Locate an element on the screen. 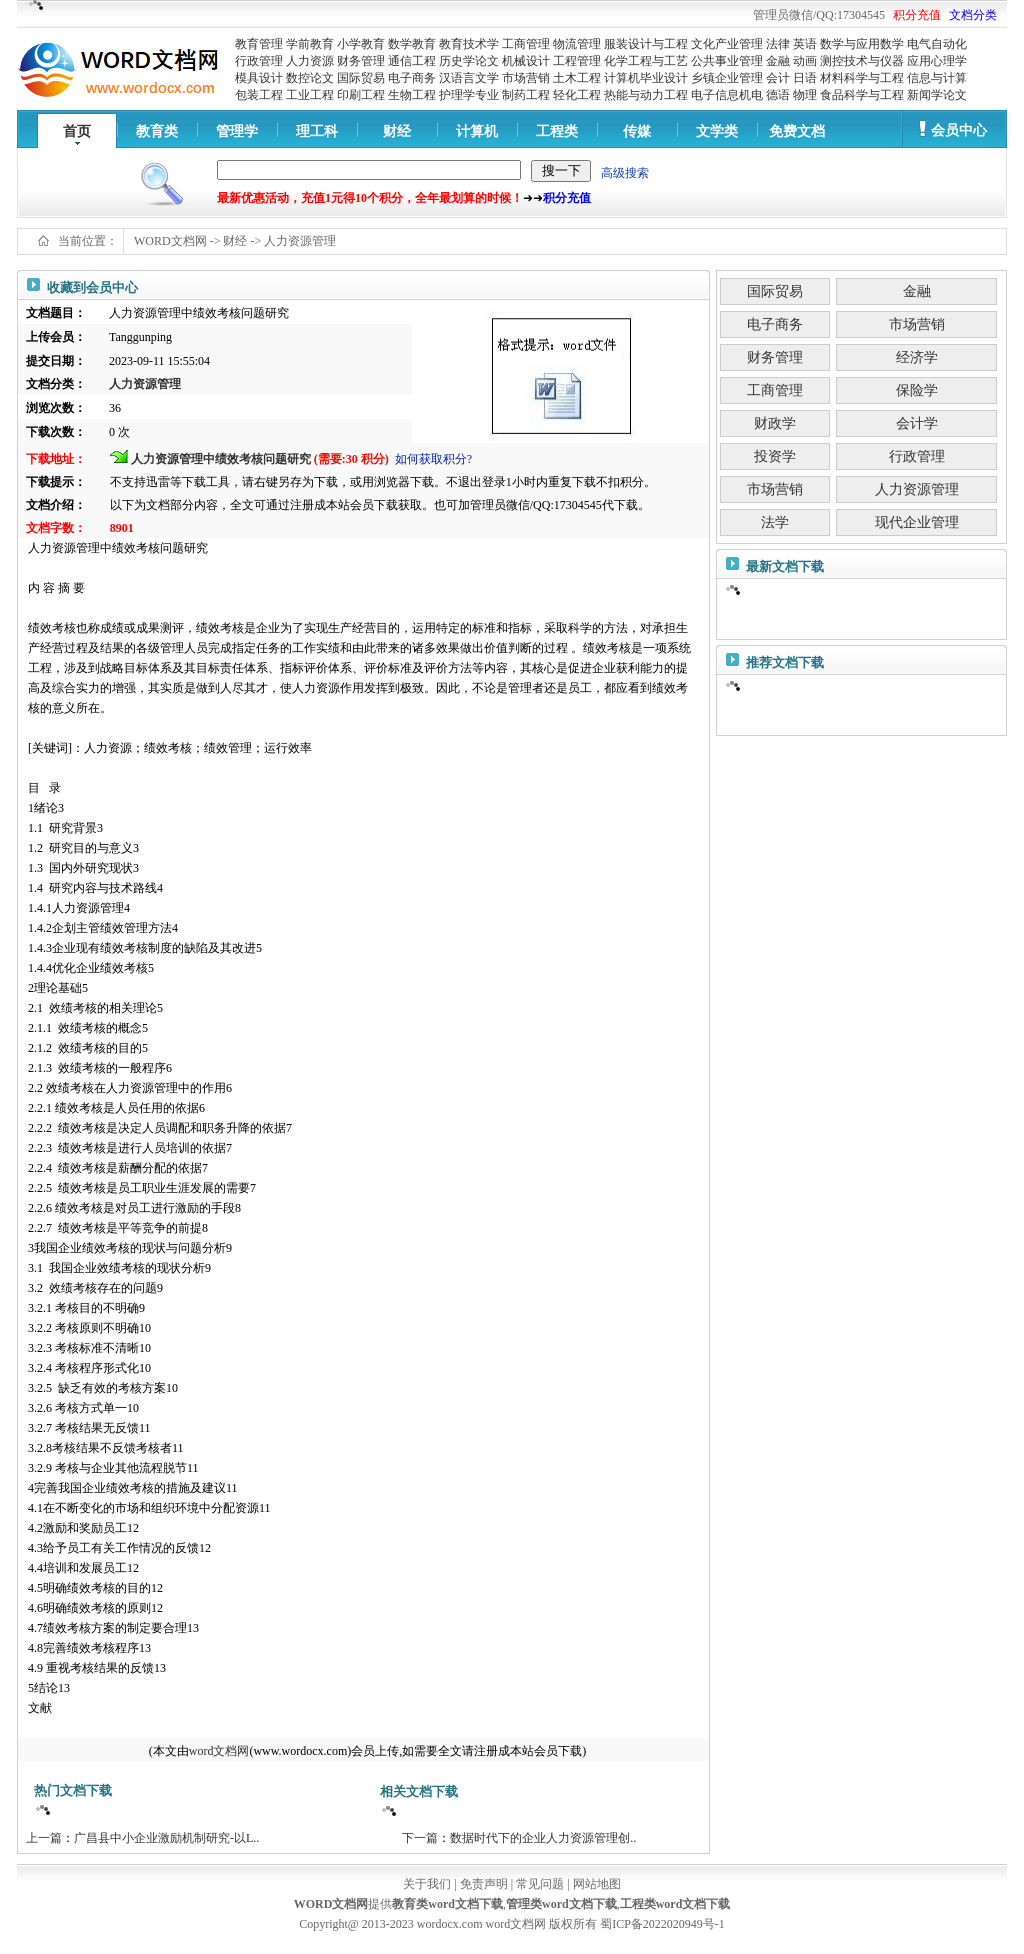  英语 is located at coordinates (805, 44).